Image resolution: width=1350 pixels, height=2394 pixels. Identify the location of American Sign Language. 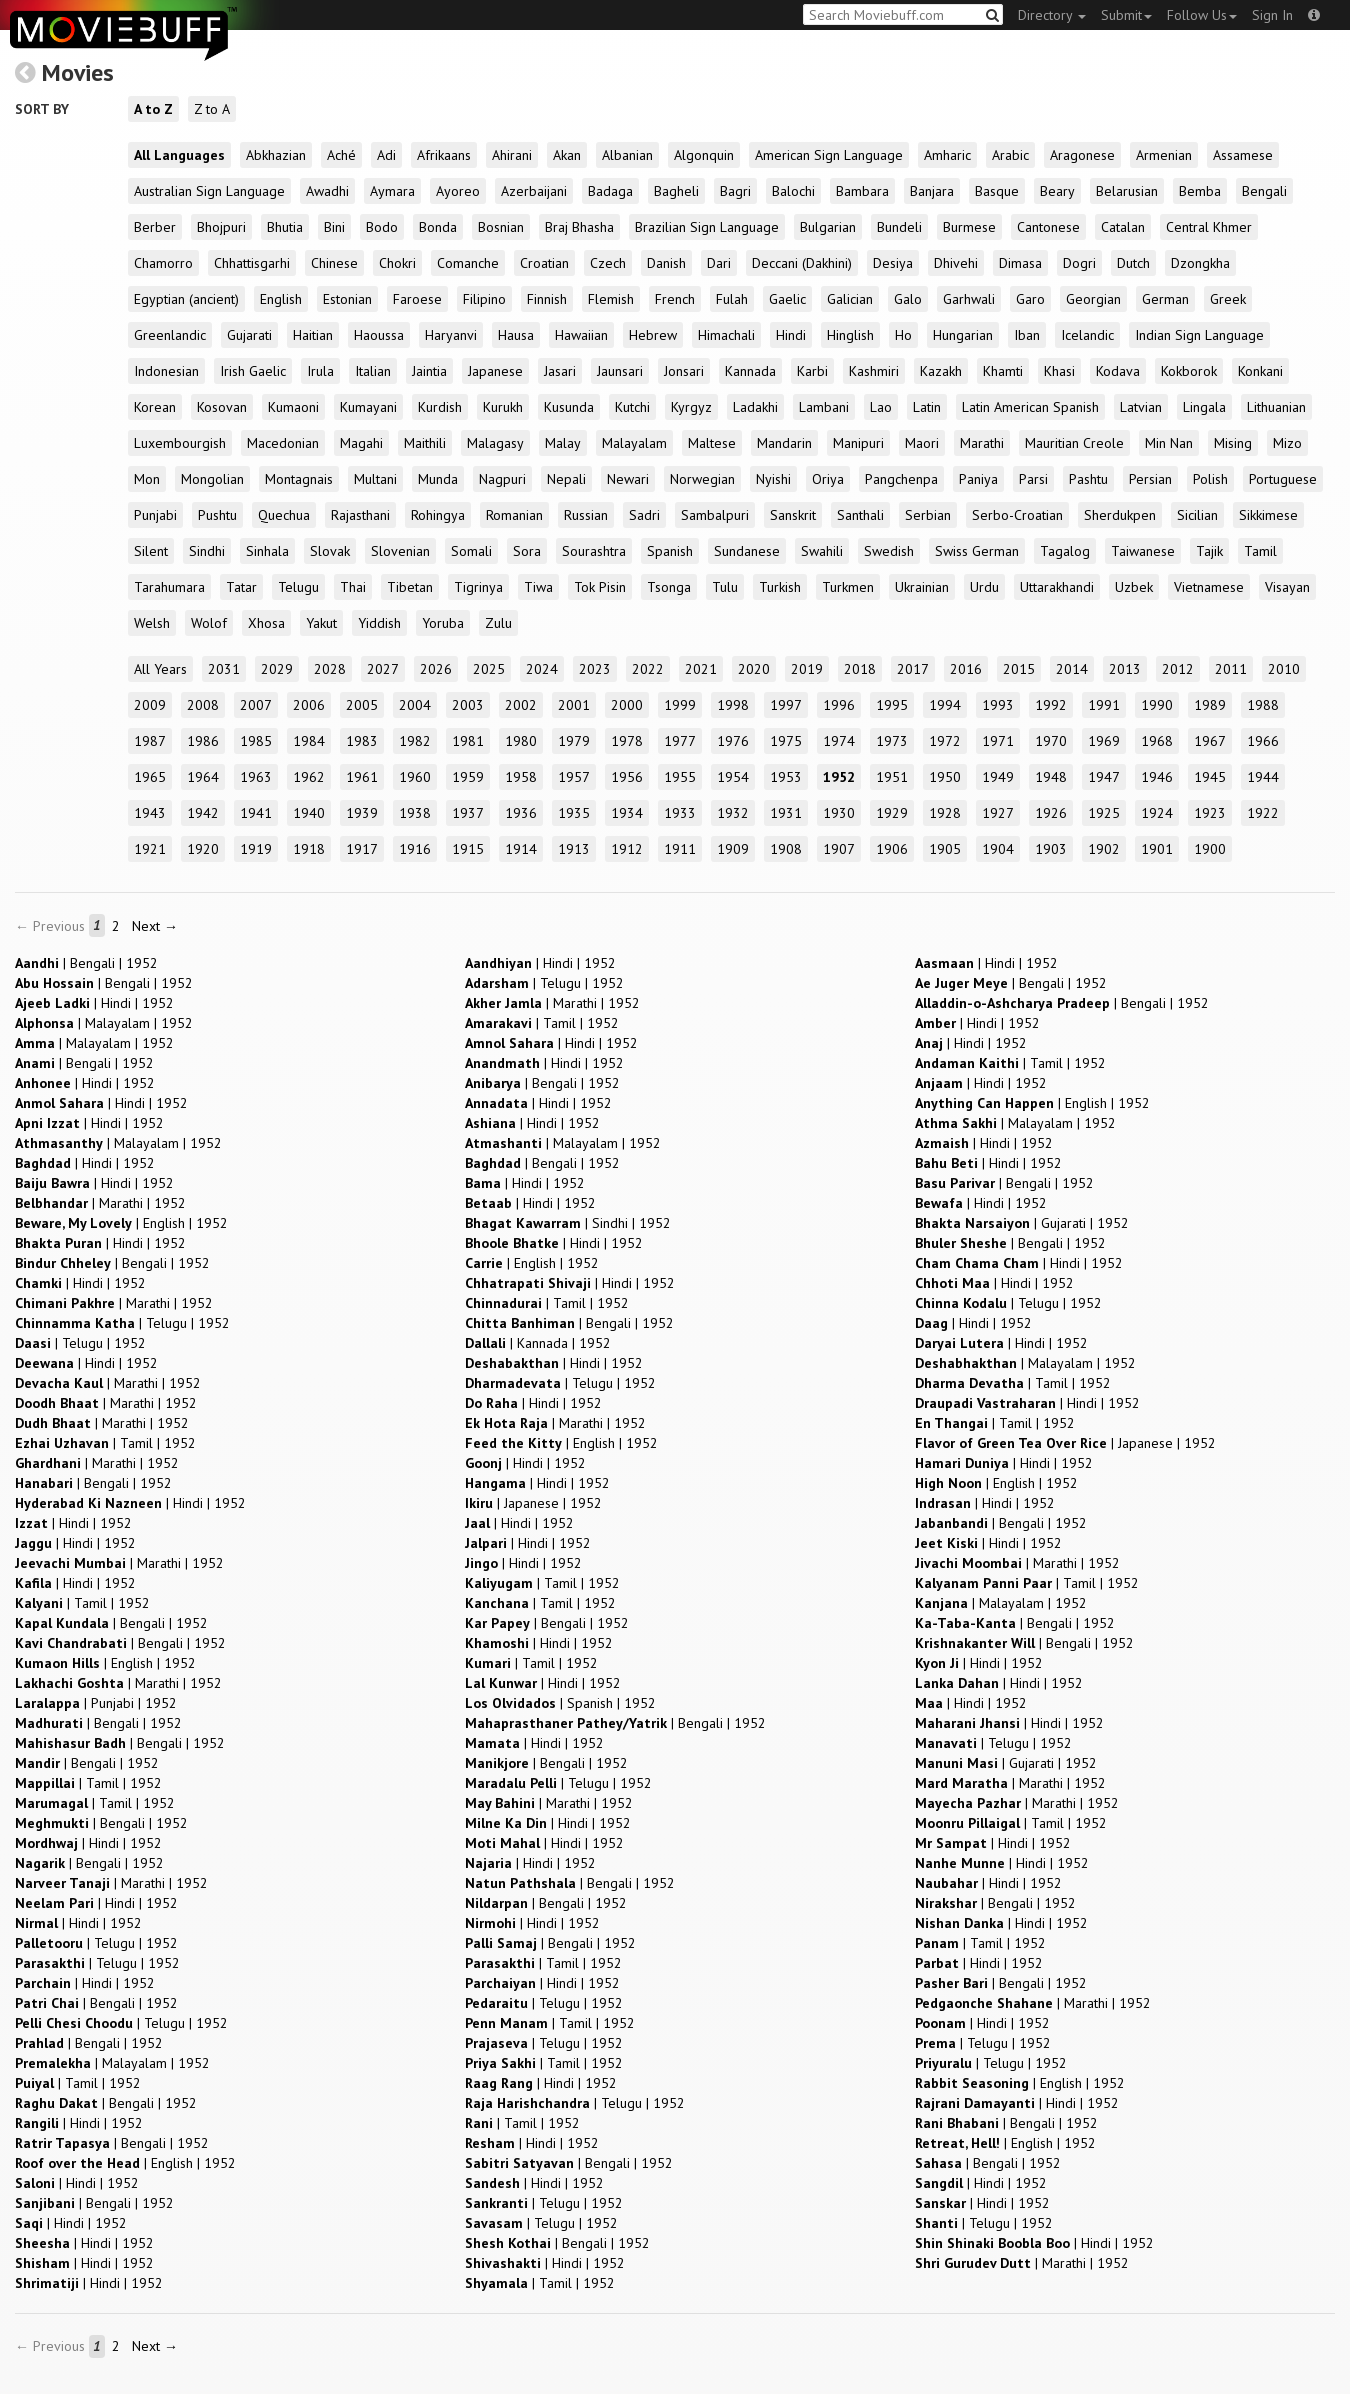
(829, 155).